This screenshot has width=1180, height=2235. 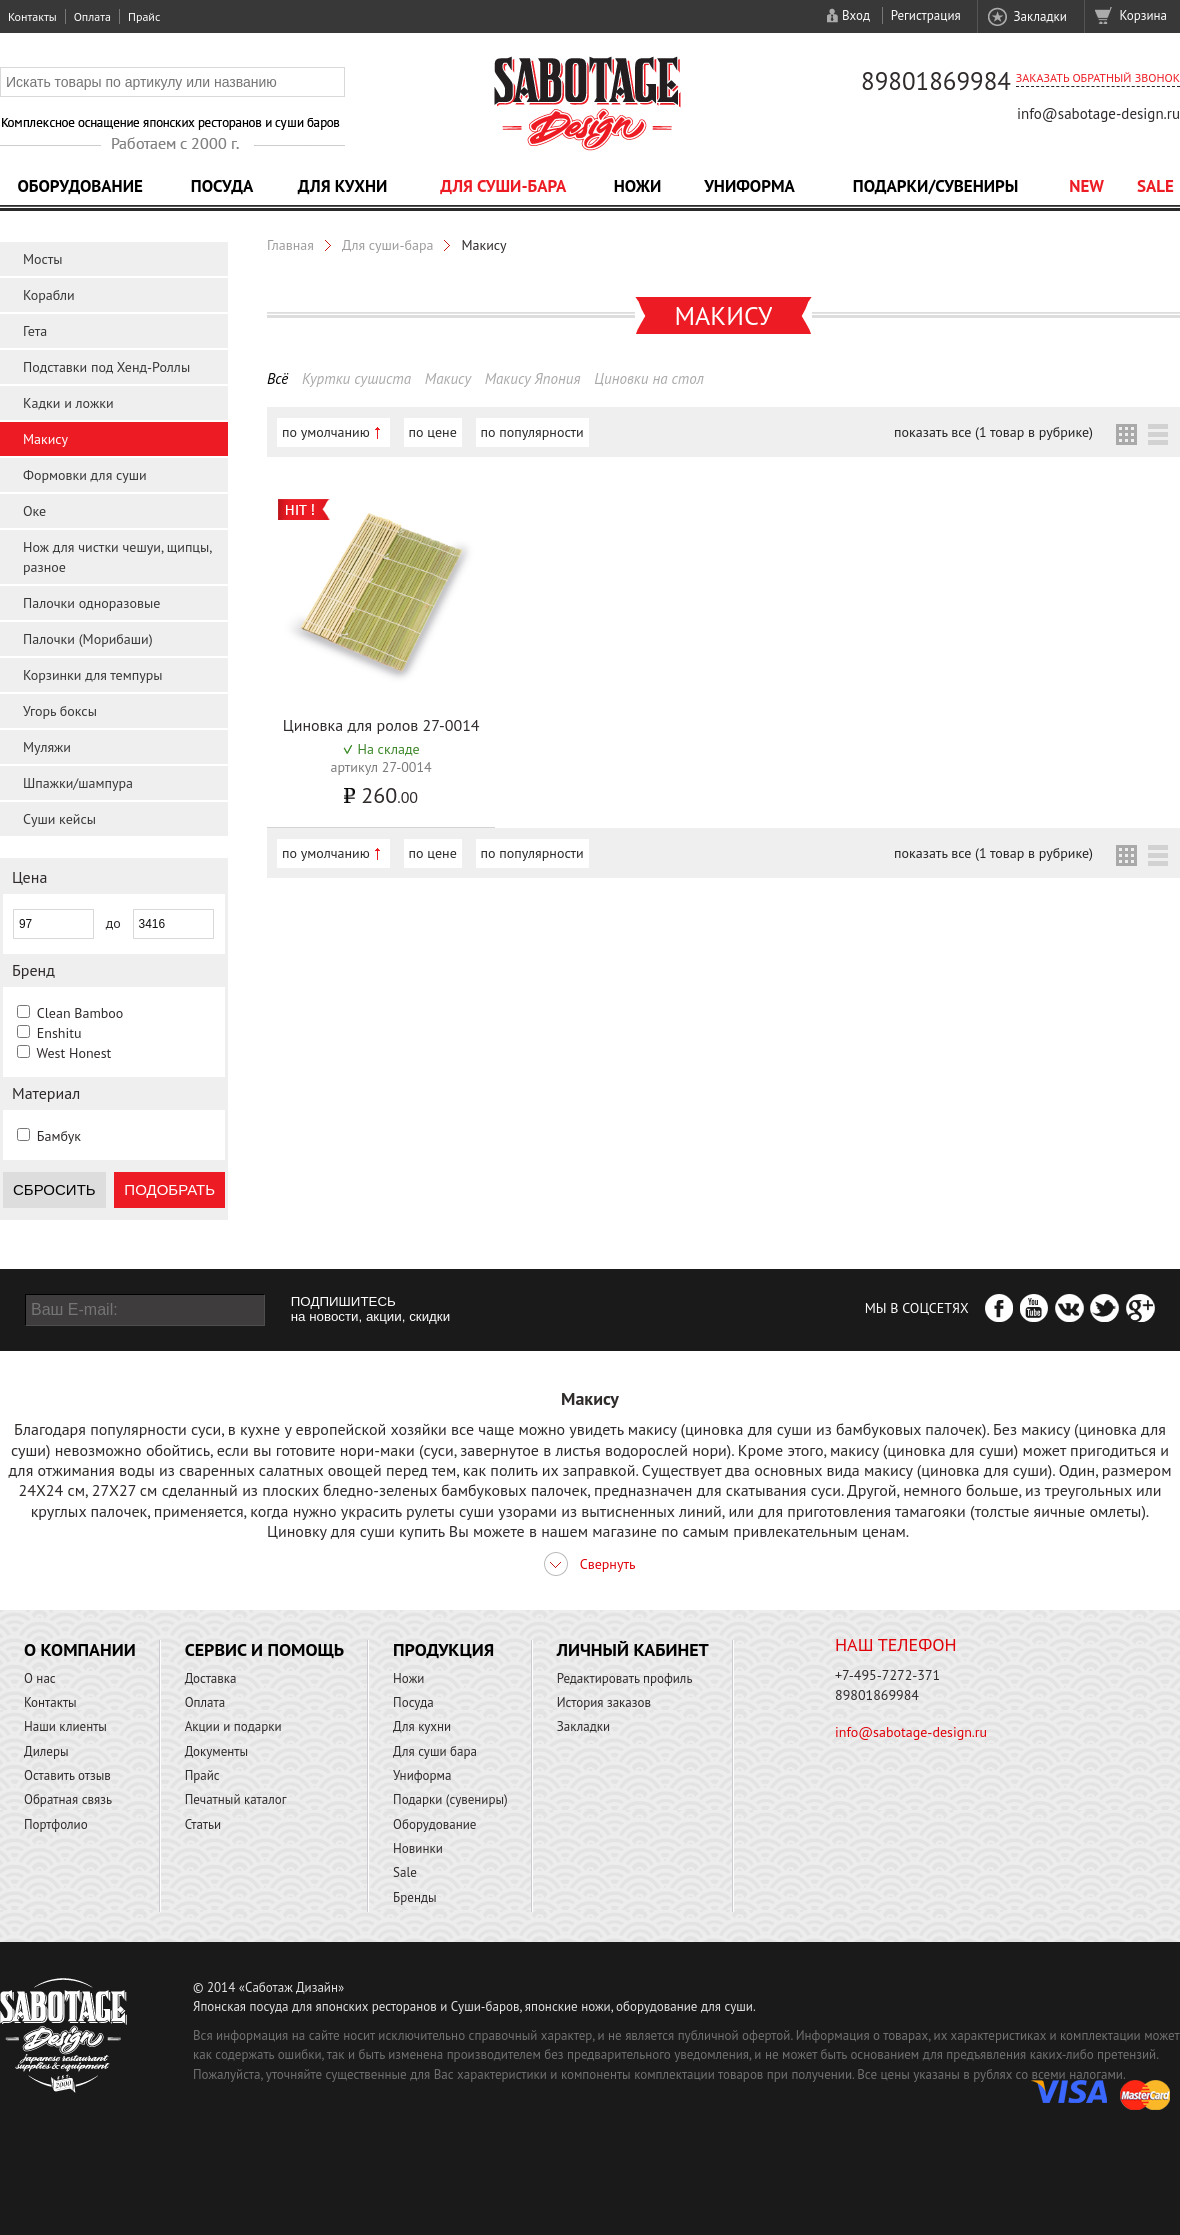 What do you see at coordinates (216, 1751) in the screenshot?
I see `Документы` at bounding box center [216, 1751].